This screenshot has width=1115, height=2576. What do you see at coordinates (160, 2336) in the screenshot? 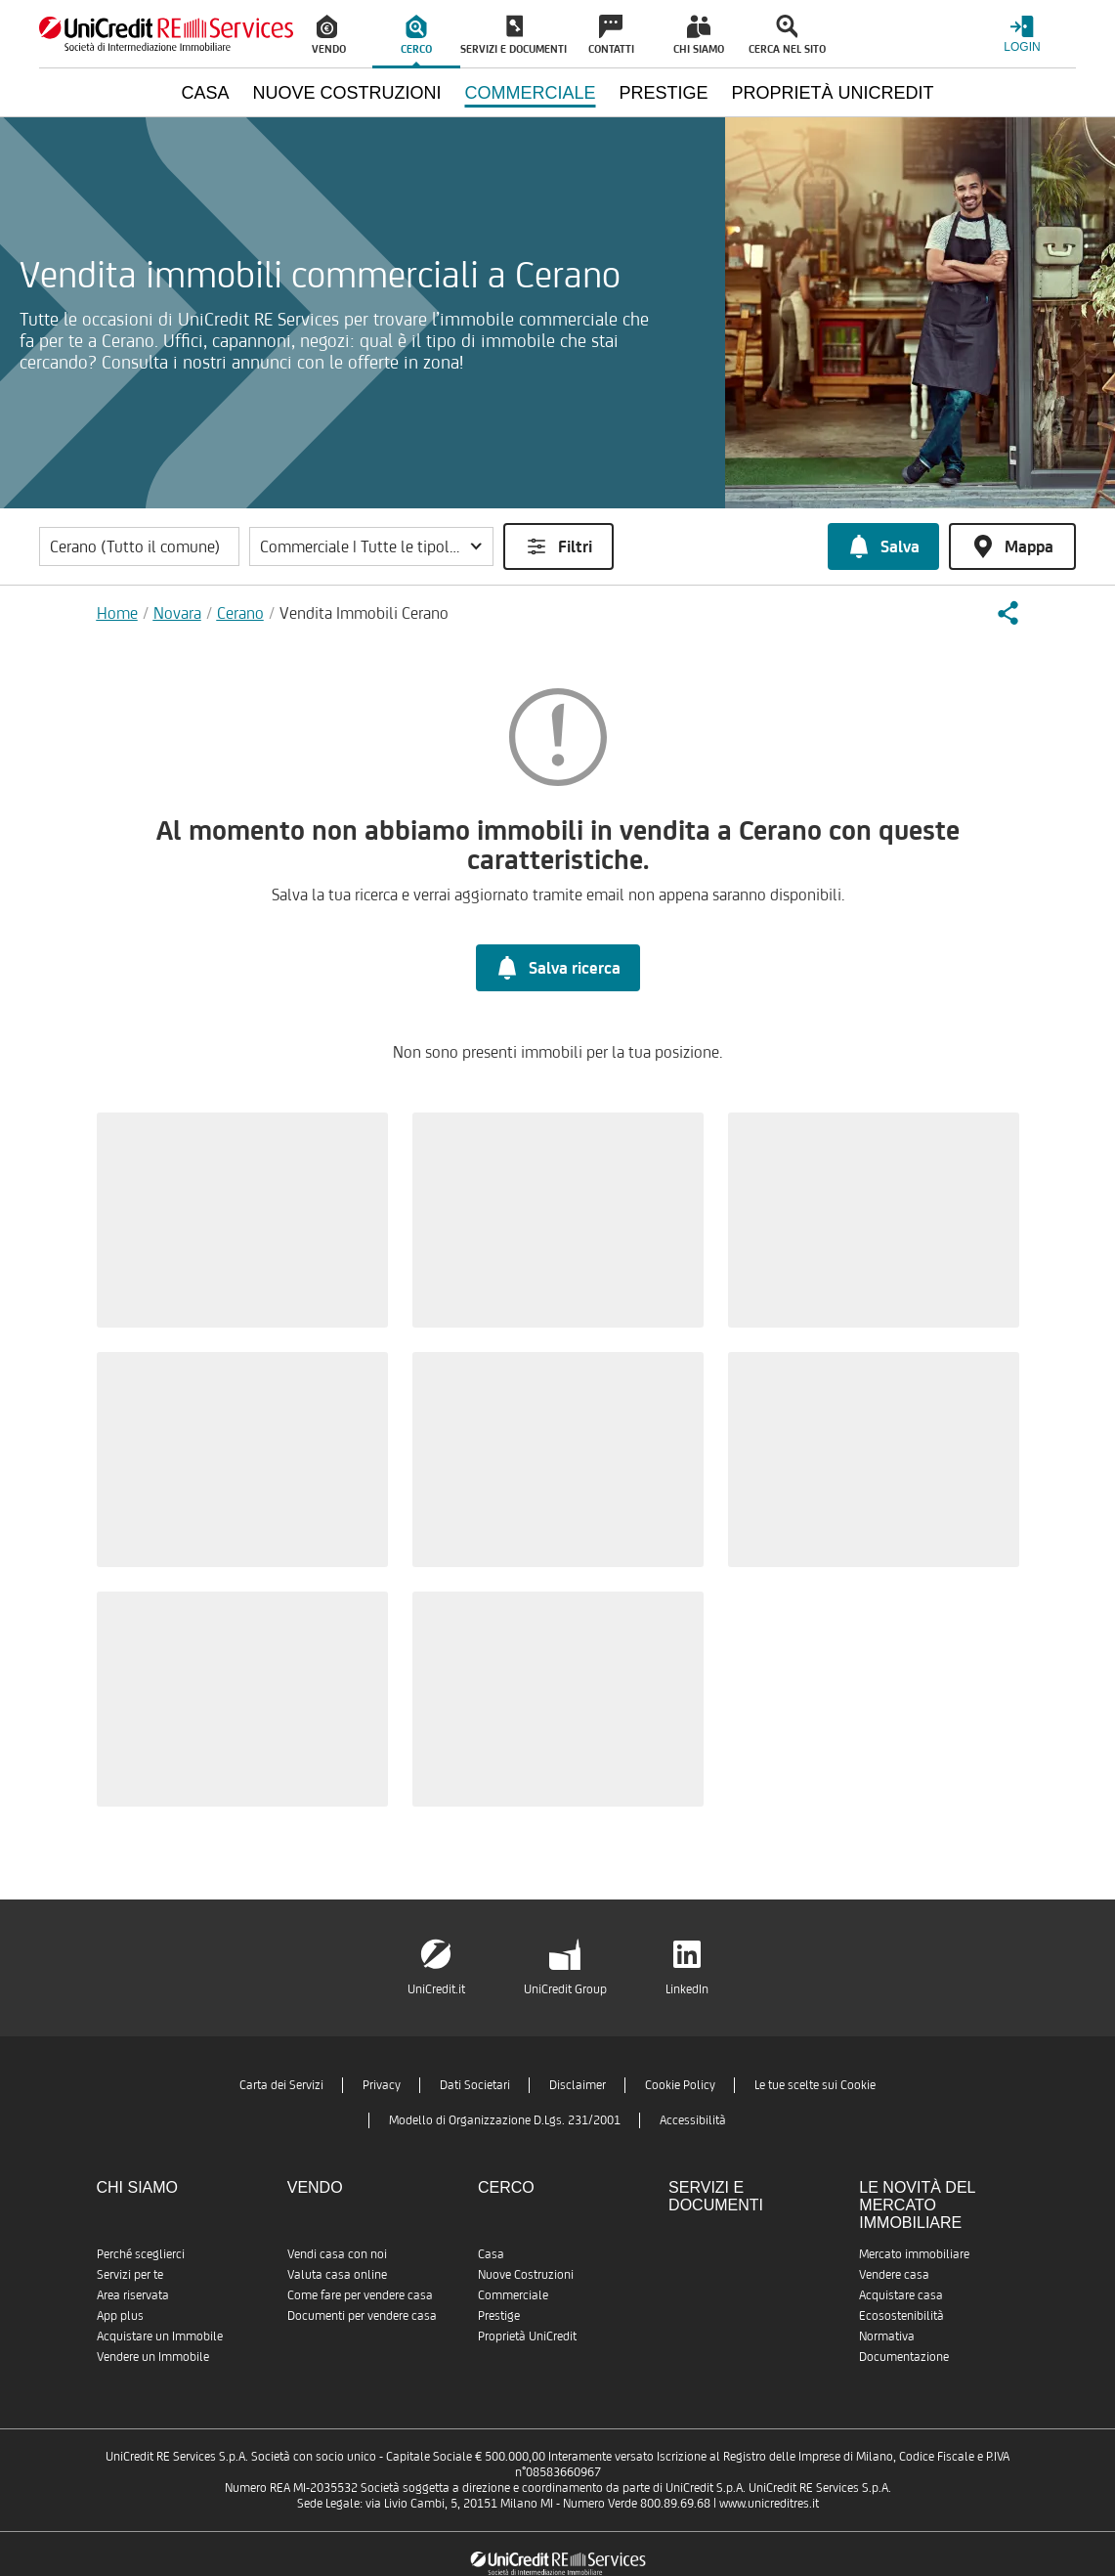
I see `Acquistare un Immobile` at bounding box center [160, 2336].